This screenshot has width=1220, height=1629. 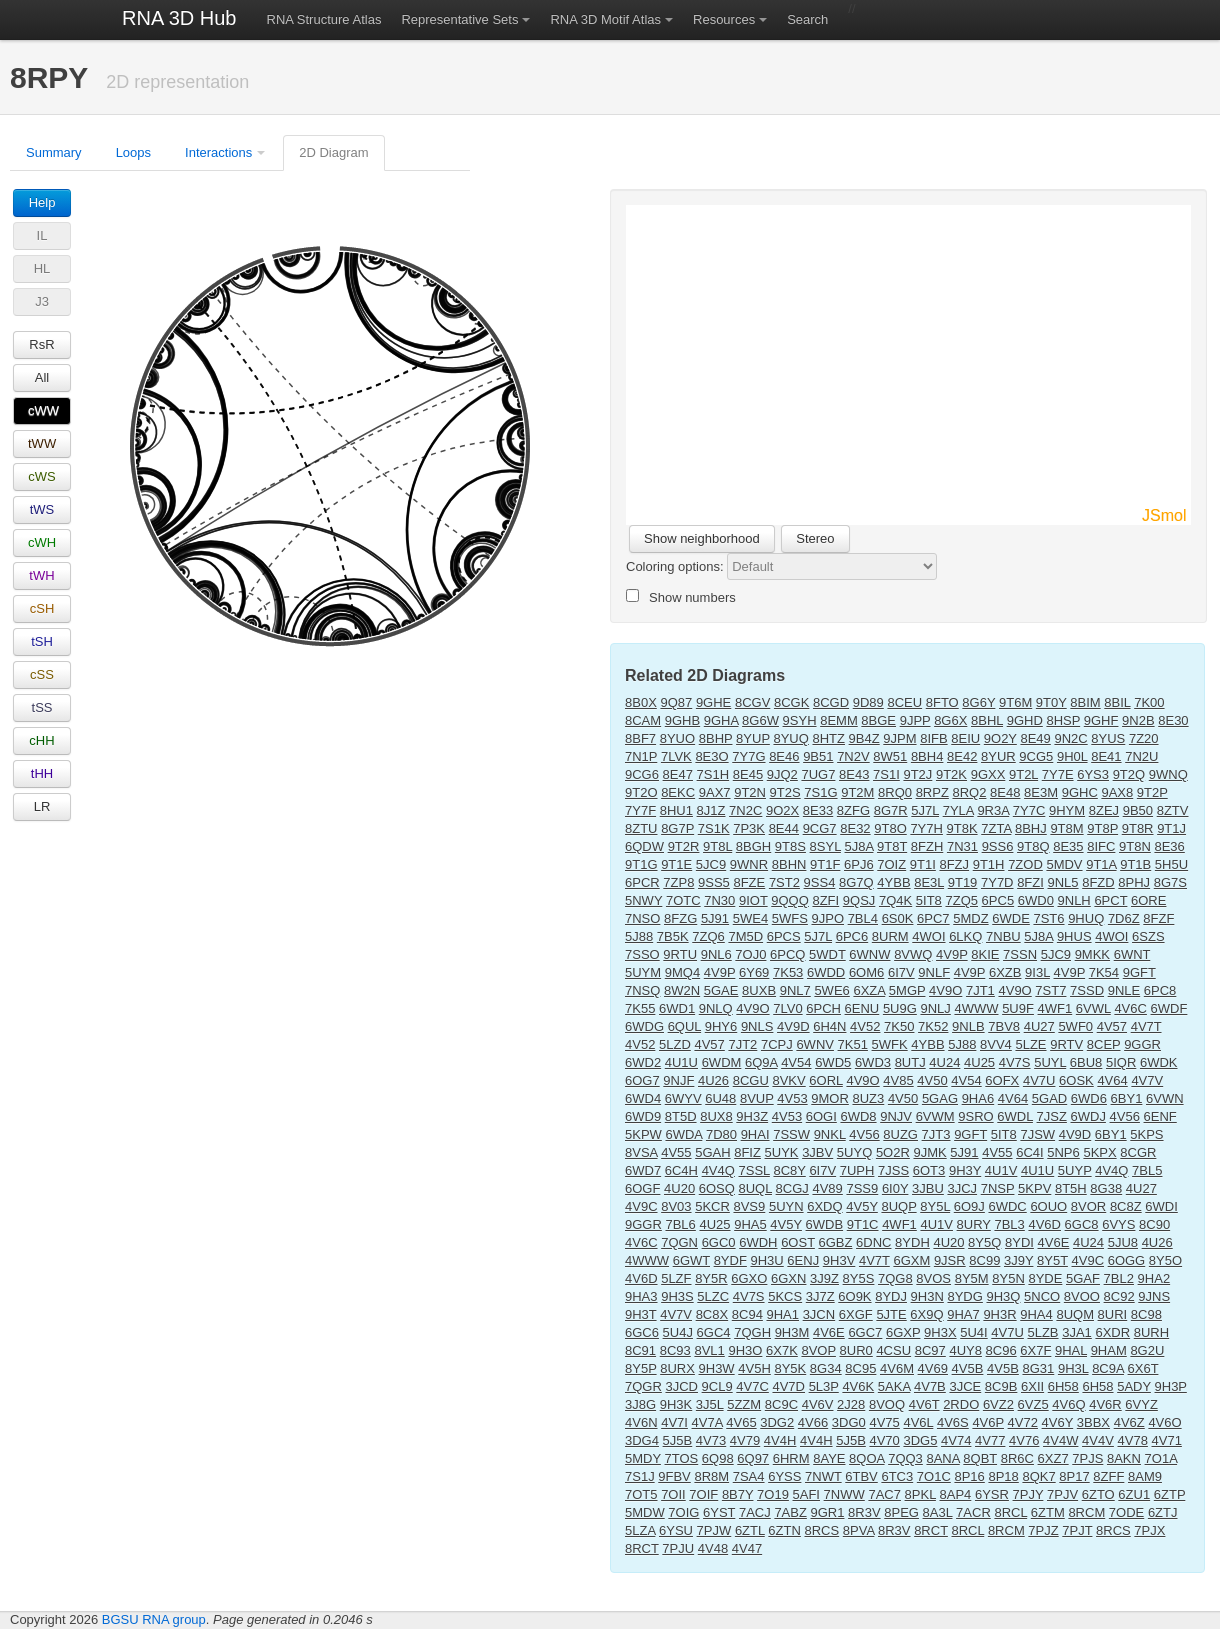 What do you see at coordinates (780, 1440) in the screenshot?
I see `4V4H` at bounding box center [780, 1440].